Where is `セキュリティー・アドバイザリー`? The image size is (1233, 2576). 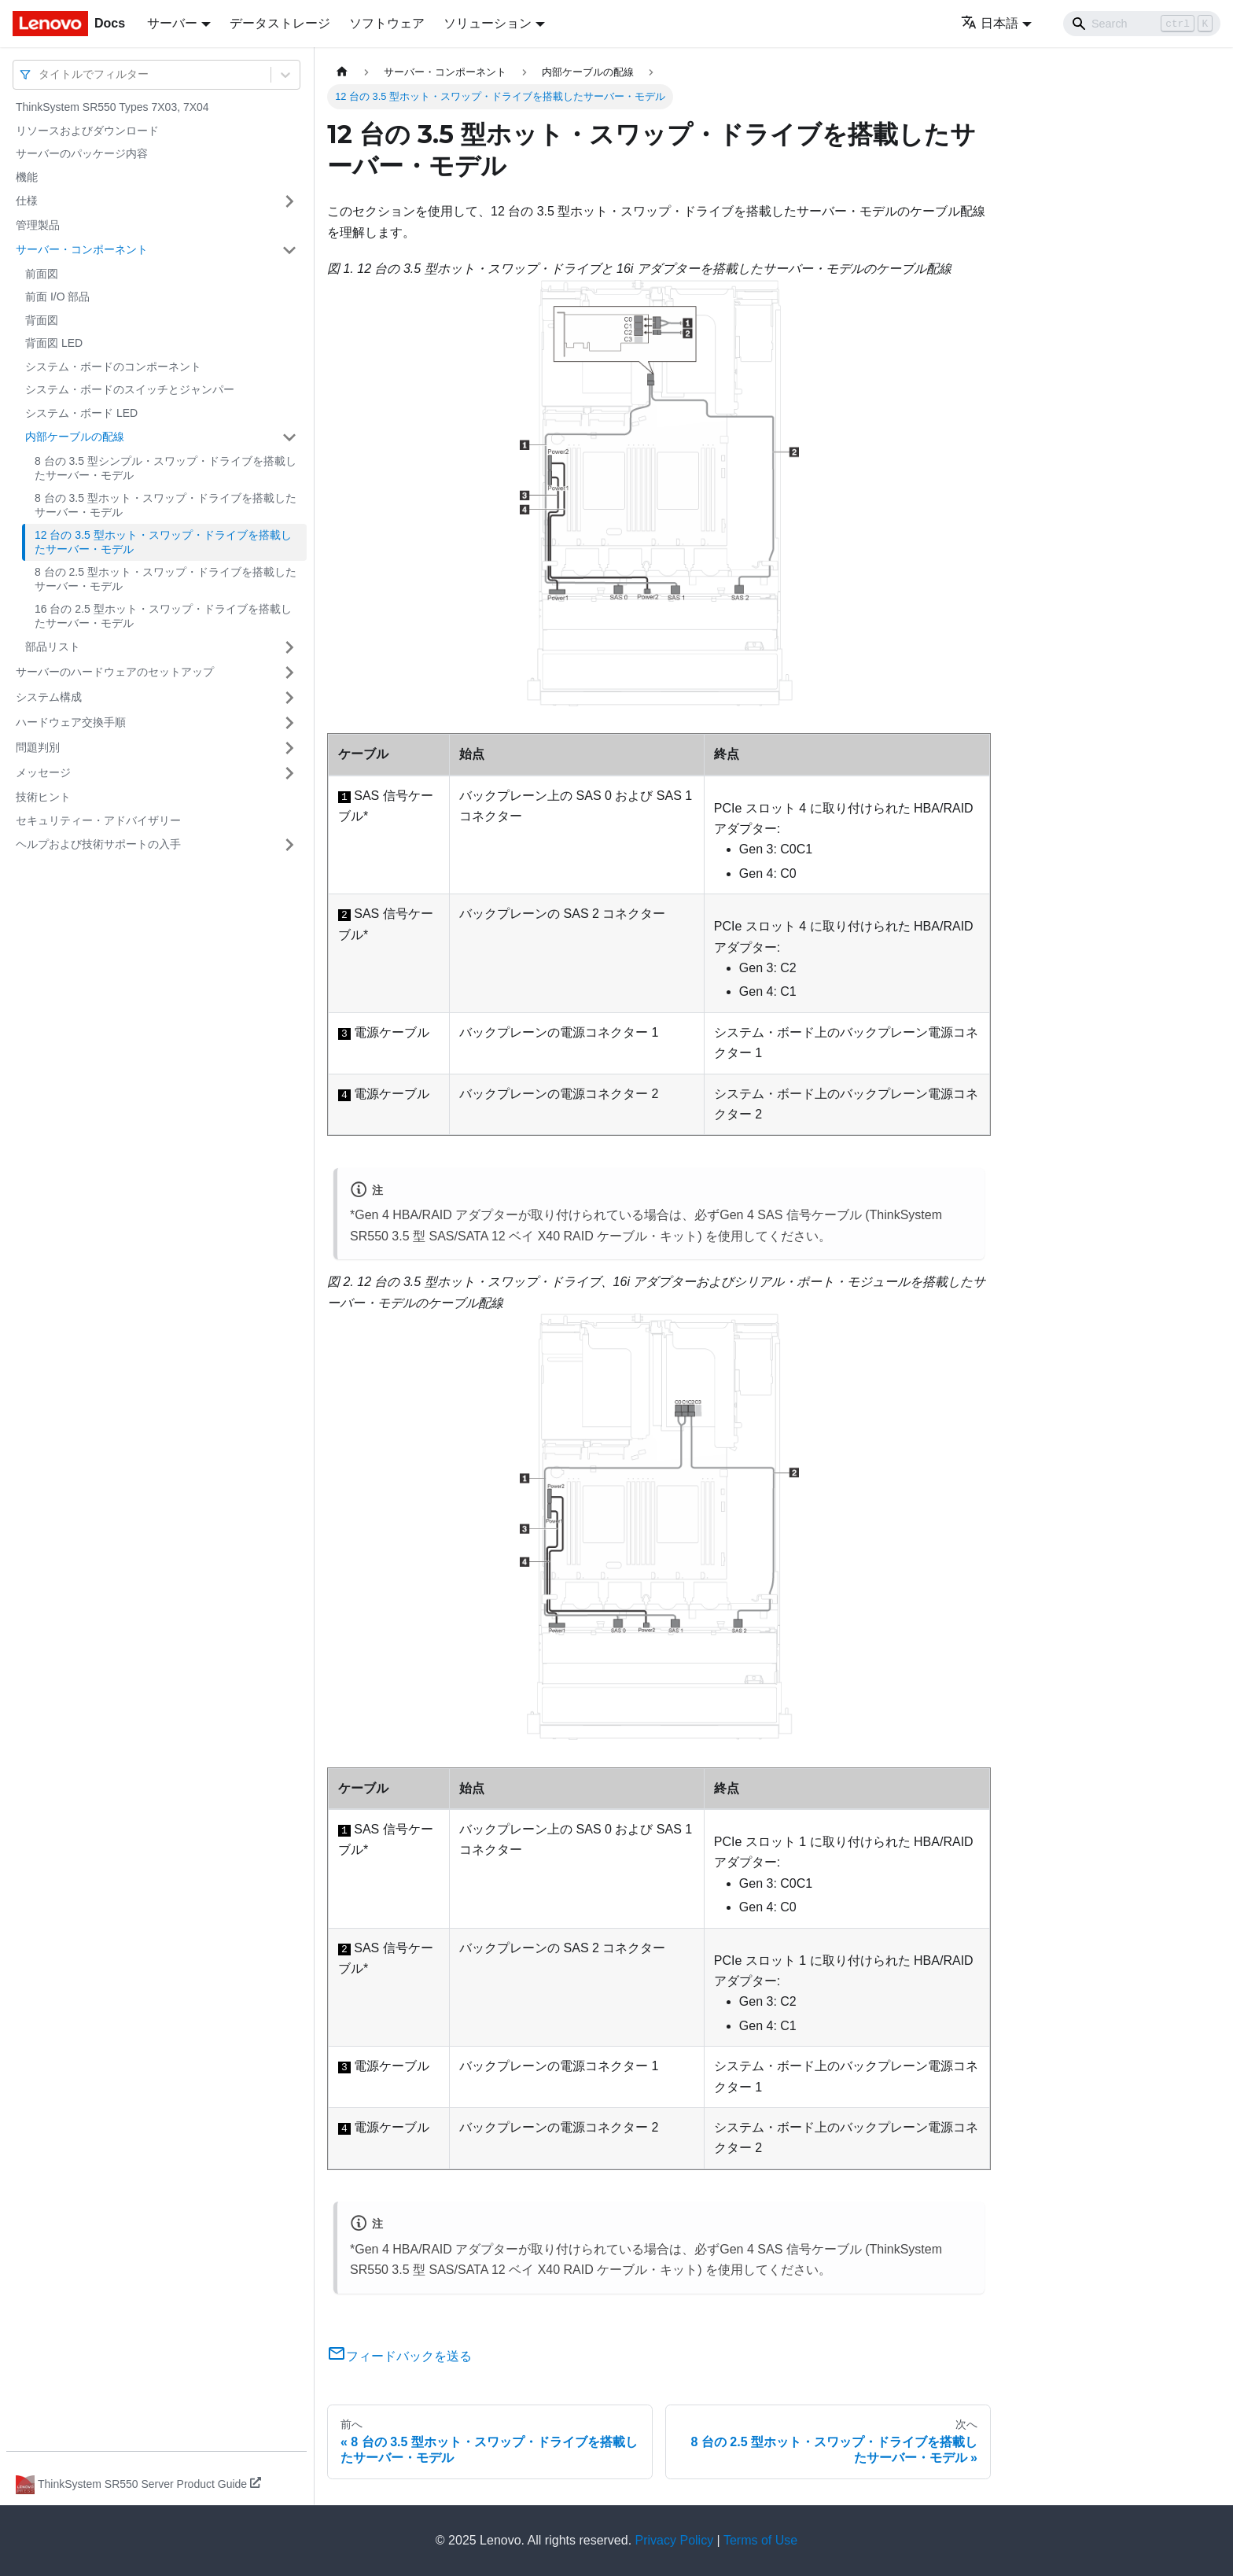 セキュリティー・アドバイザリー is located at coordinates (98, 820).